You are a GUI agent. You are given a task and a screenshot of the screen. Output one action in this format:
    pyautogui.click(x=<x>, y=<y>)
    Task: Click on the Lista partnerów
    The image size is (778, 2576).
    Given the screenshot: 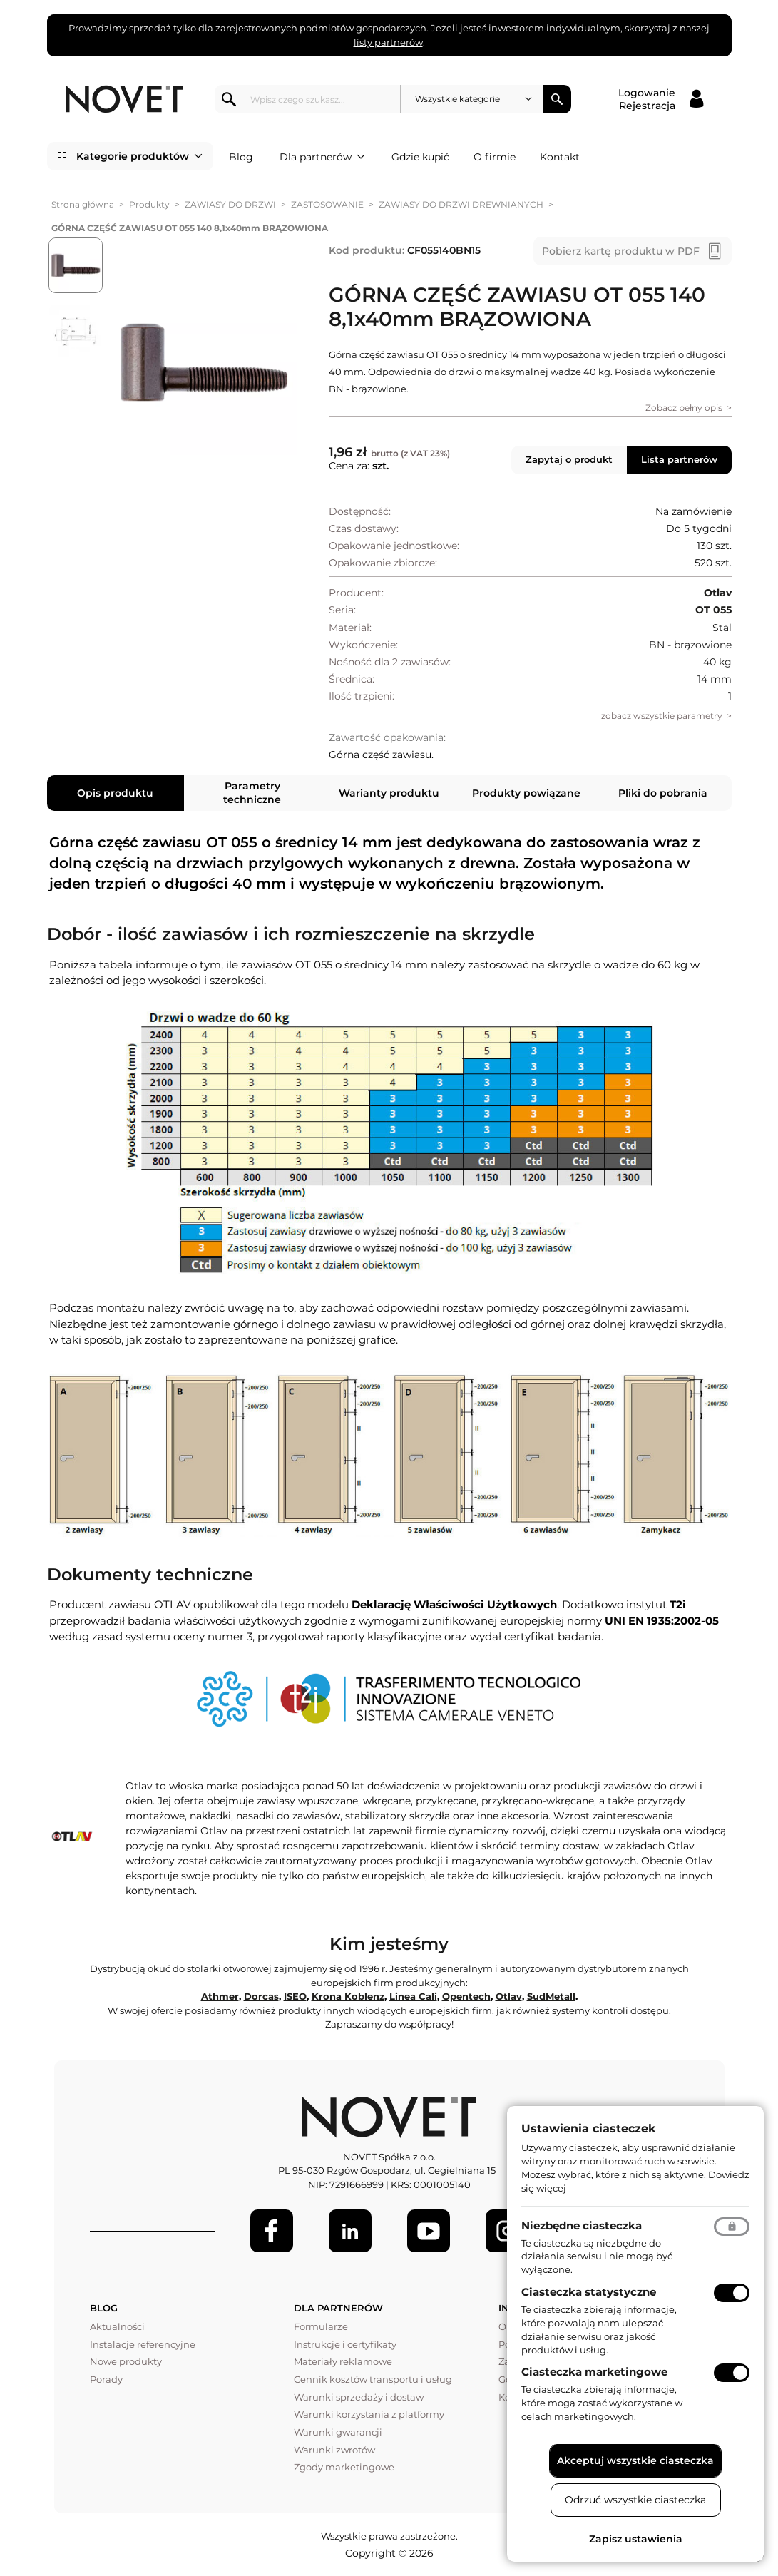 What is the action you would take?
    pyautogui.click(x=679, y=459)
    